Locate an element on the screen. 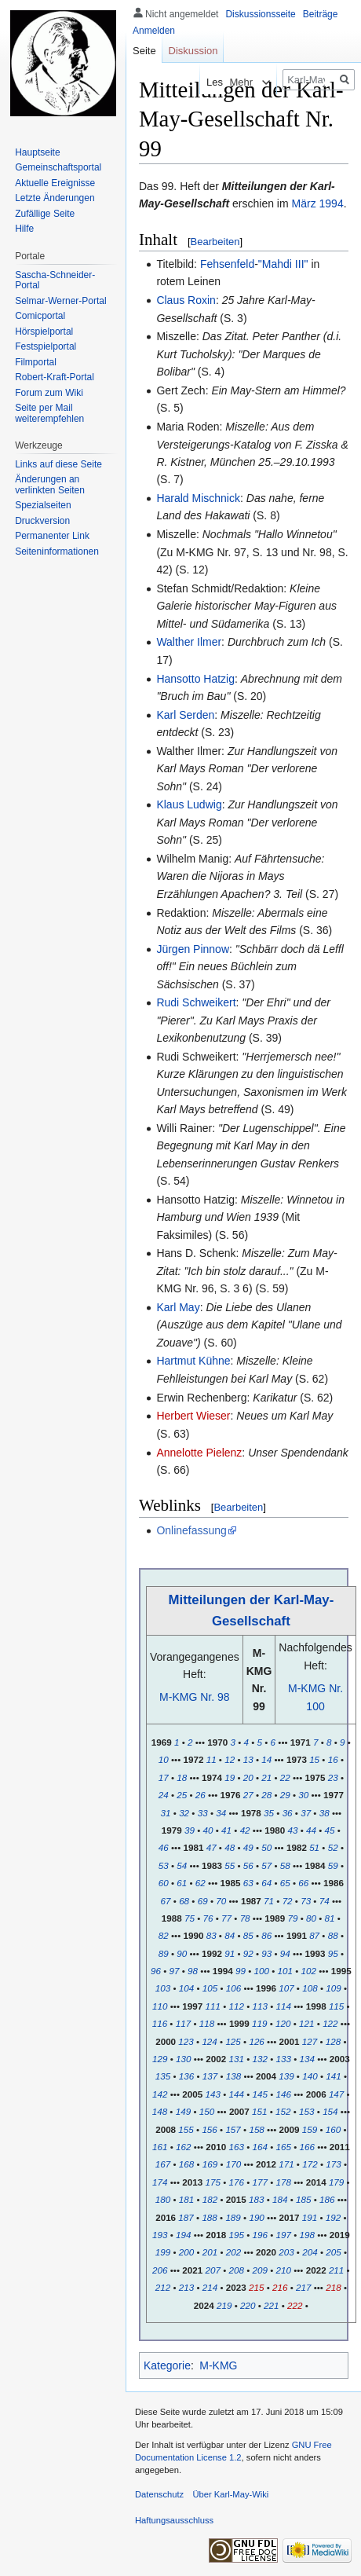  Walther Ilmer is located at coordinates (188, 642).